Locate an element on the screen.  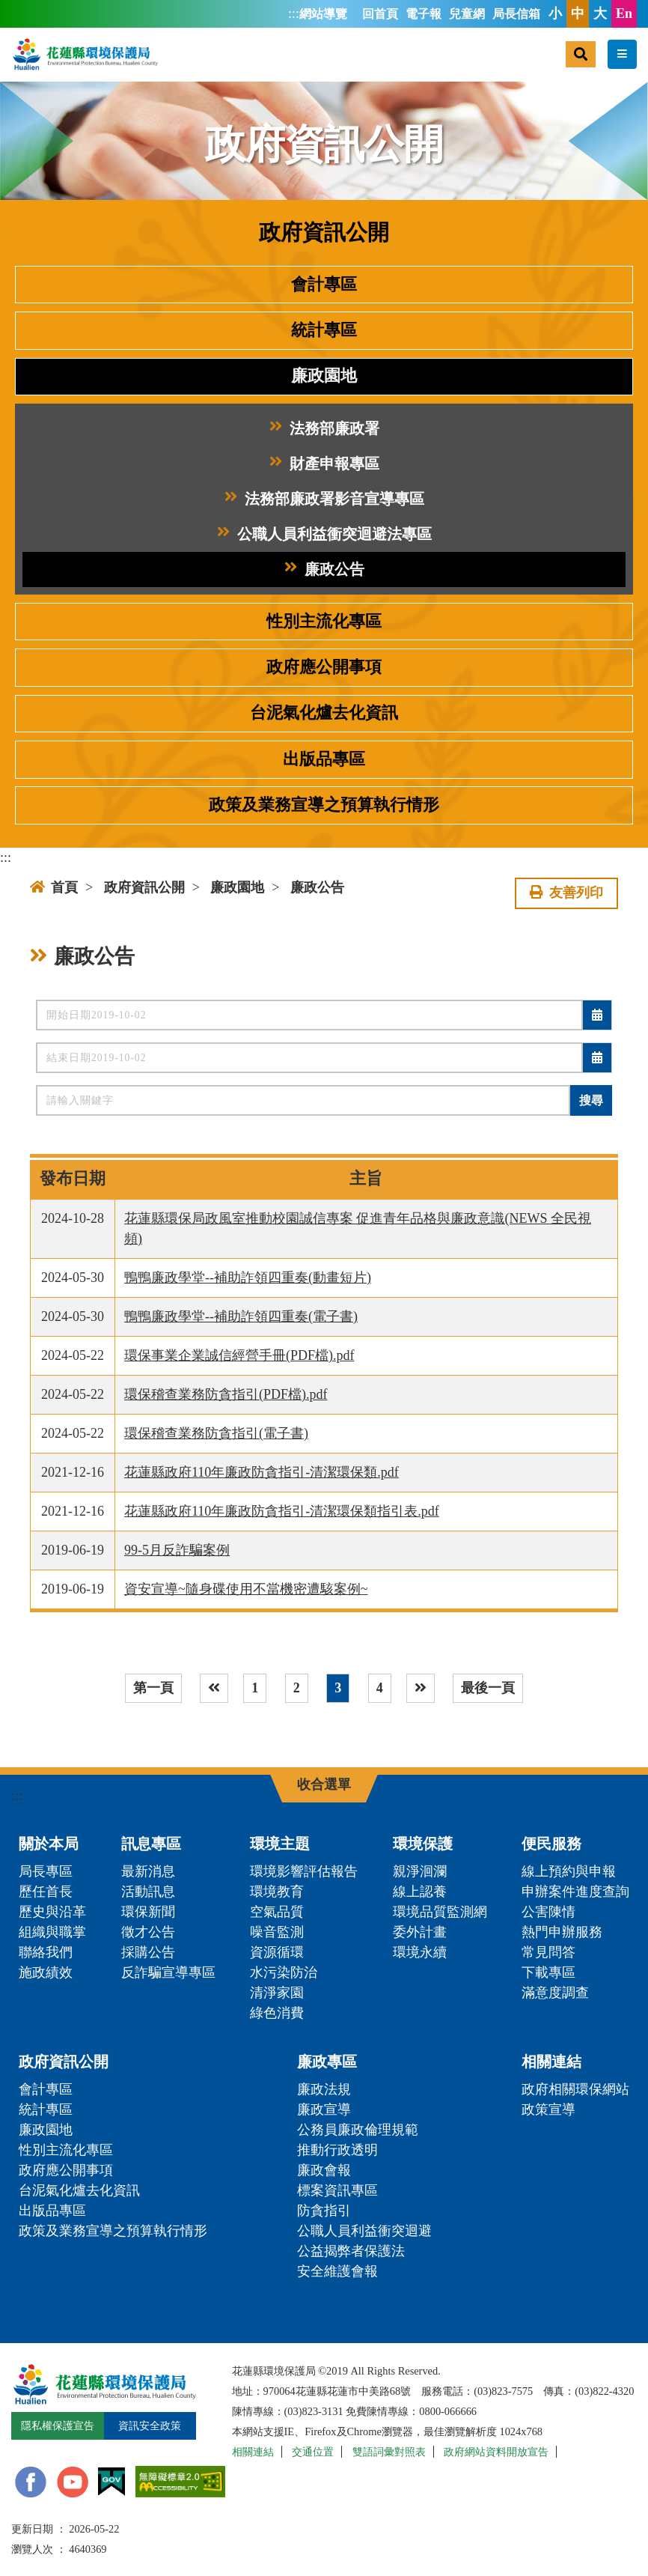
局長信箱 is located at coordinates (516, 14).